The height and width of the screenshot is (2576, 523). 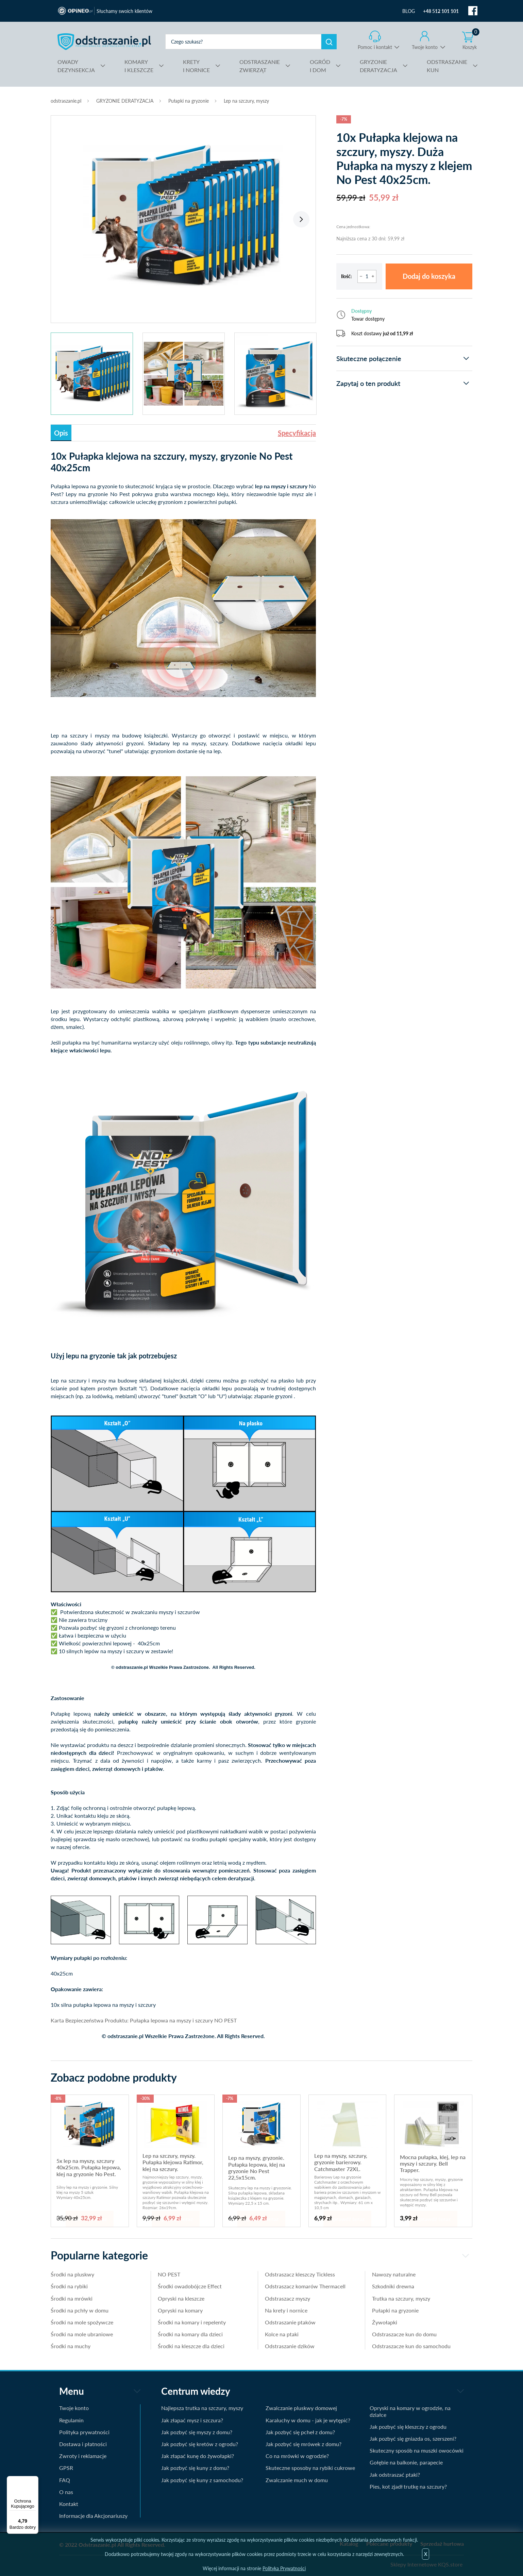 What do you see at coordinates (301, 2408) in the screenshot?
I see `Zwalczanie pluskwy domowej` at bounding box center [301, 2408].